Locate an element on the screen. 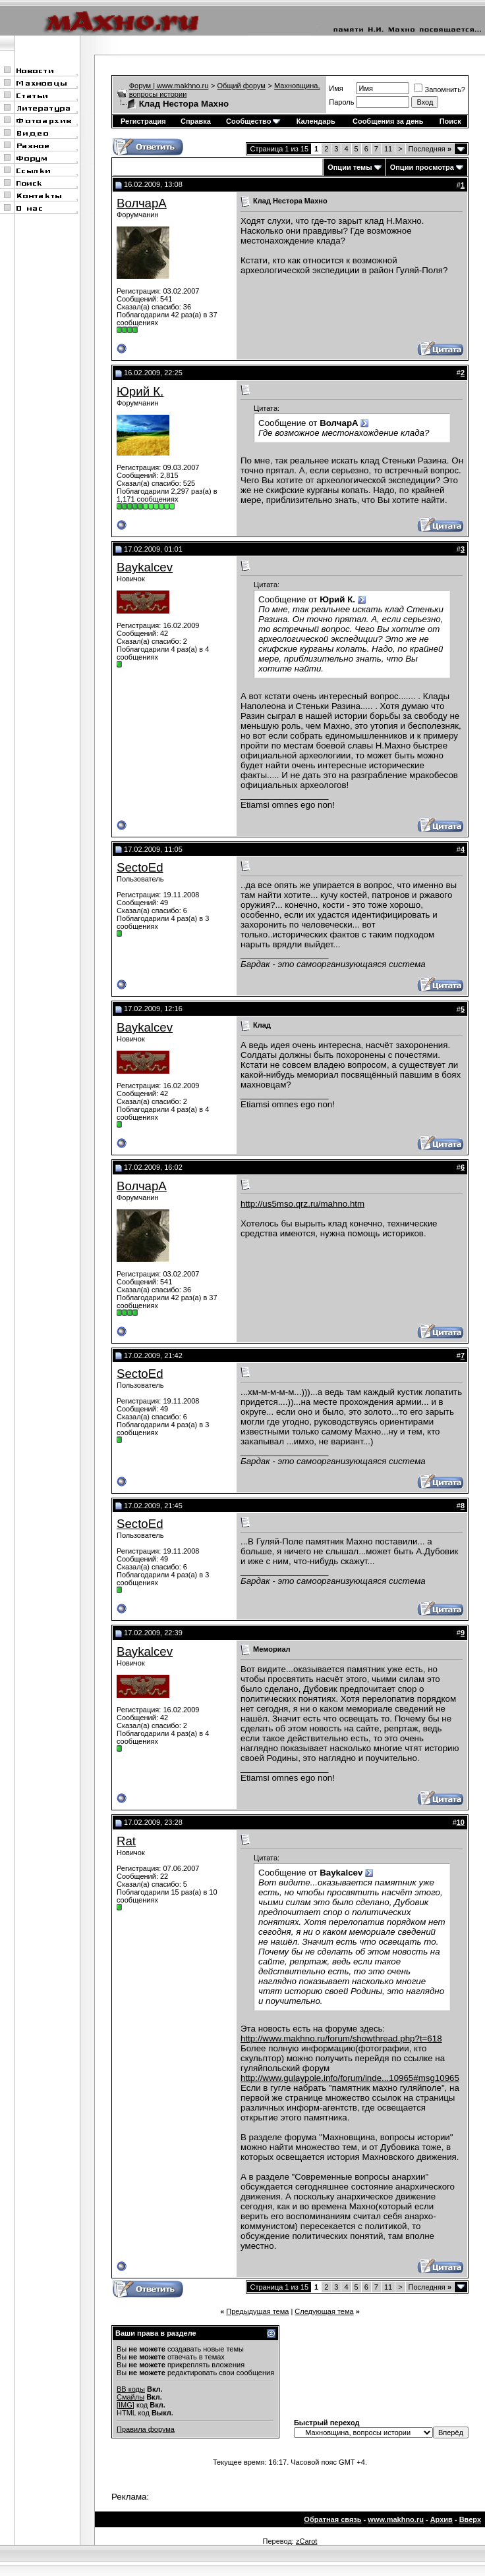 Image resolution: width=485 pixels, height=2576 pixels. Юрий К. is located at coordinates (140, 391).